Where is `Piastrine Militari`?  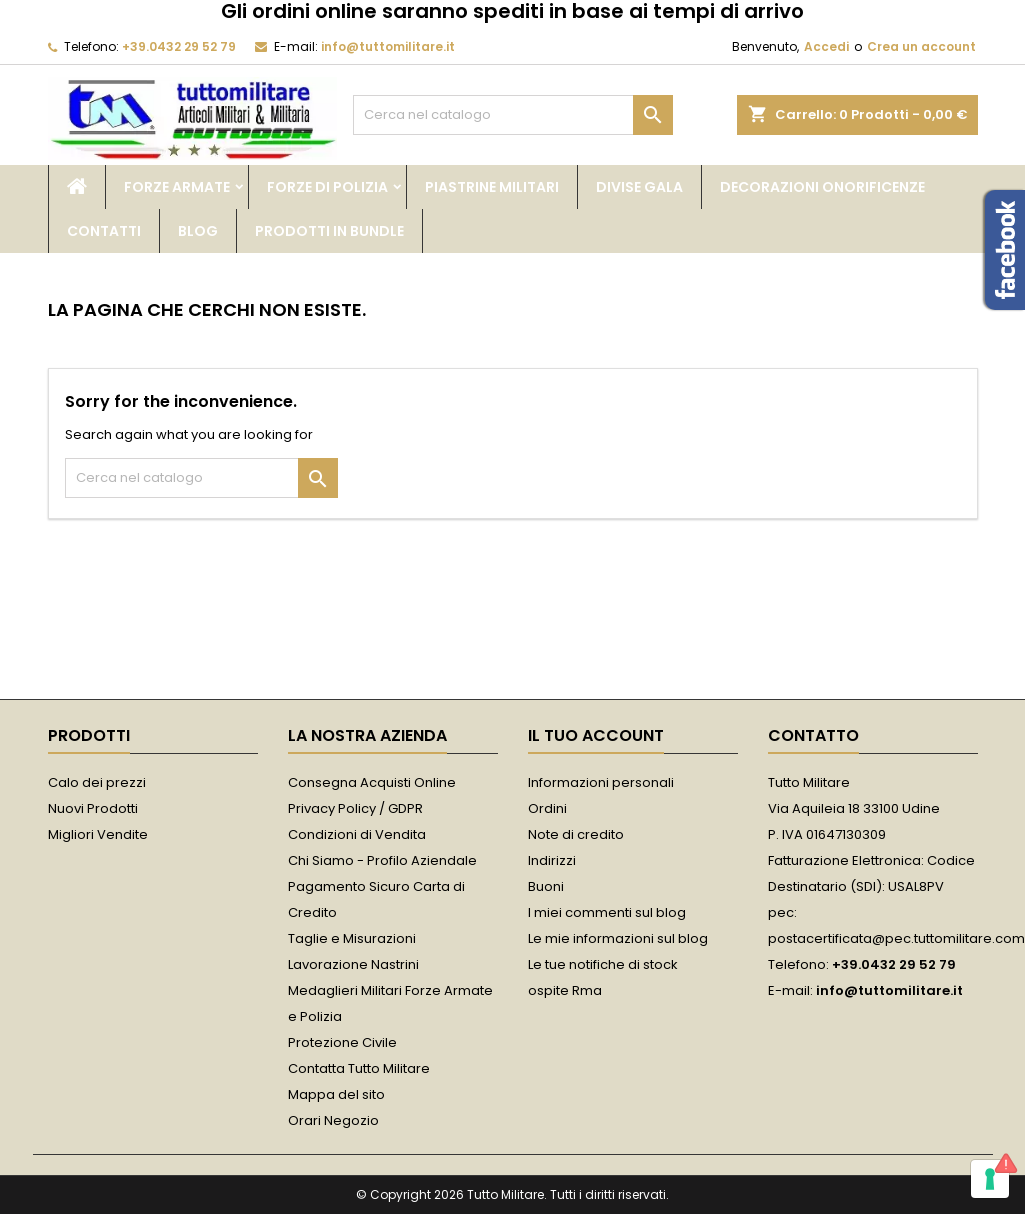 Piastrine Militari is located at coordinates (492, 187).